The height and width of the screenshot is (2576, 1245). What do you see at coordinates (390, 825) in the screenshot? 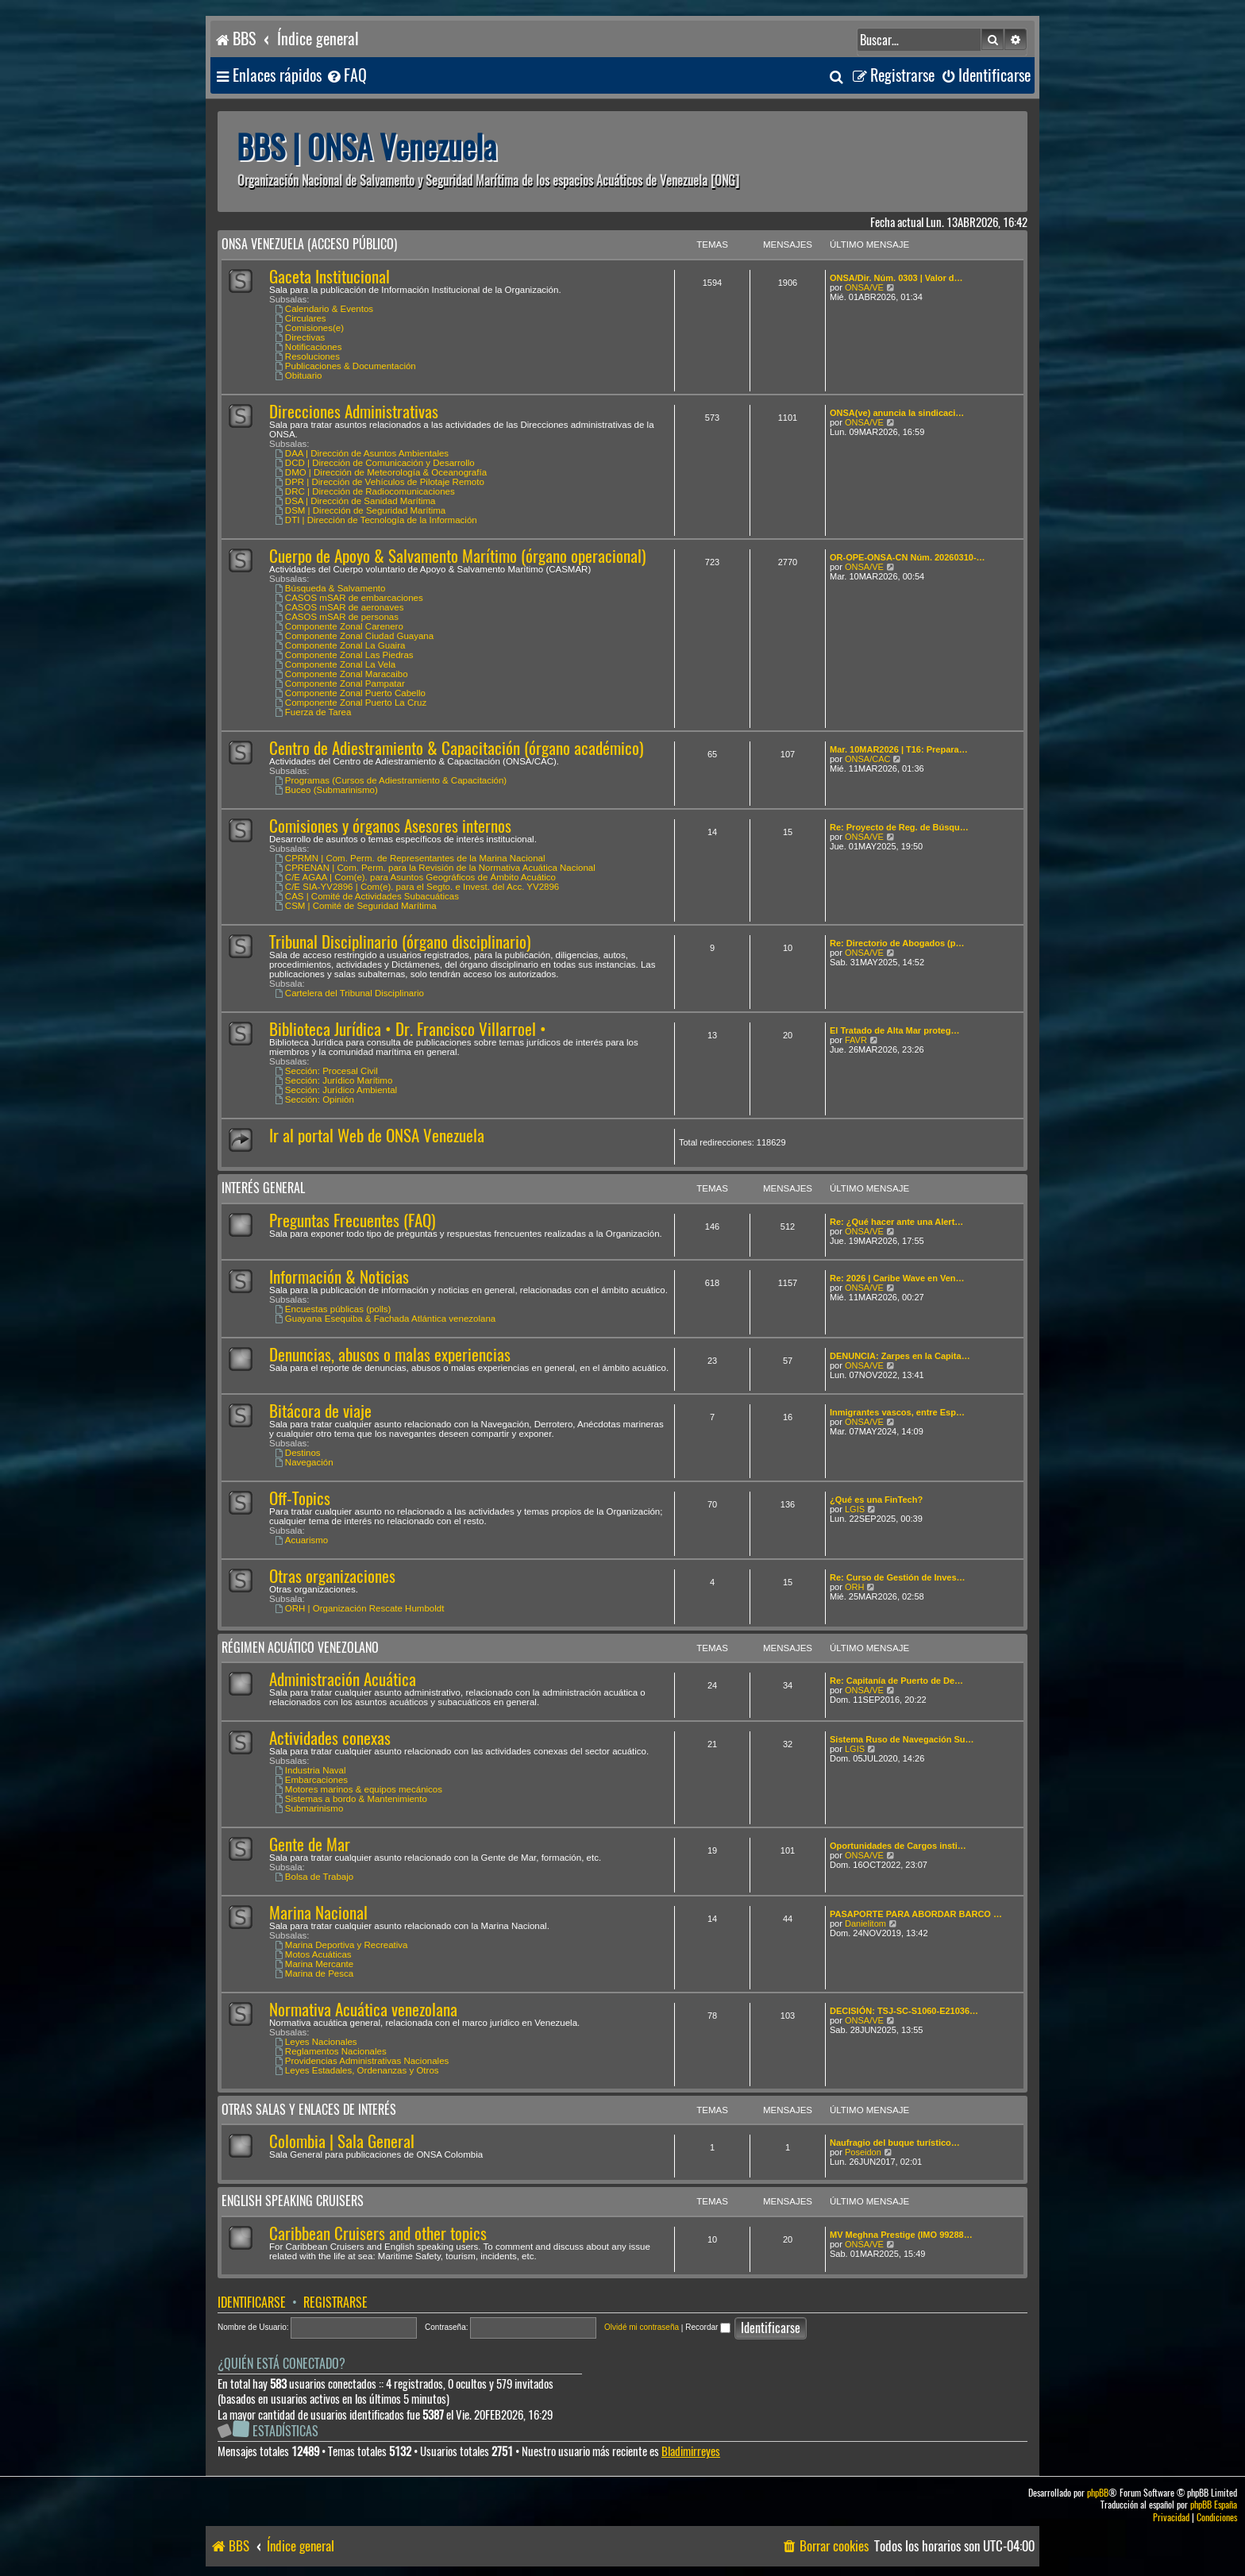
I see `Comisiones y órganos Asesores internos` at bounding box center [390, 825].